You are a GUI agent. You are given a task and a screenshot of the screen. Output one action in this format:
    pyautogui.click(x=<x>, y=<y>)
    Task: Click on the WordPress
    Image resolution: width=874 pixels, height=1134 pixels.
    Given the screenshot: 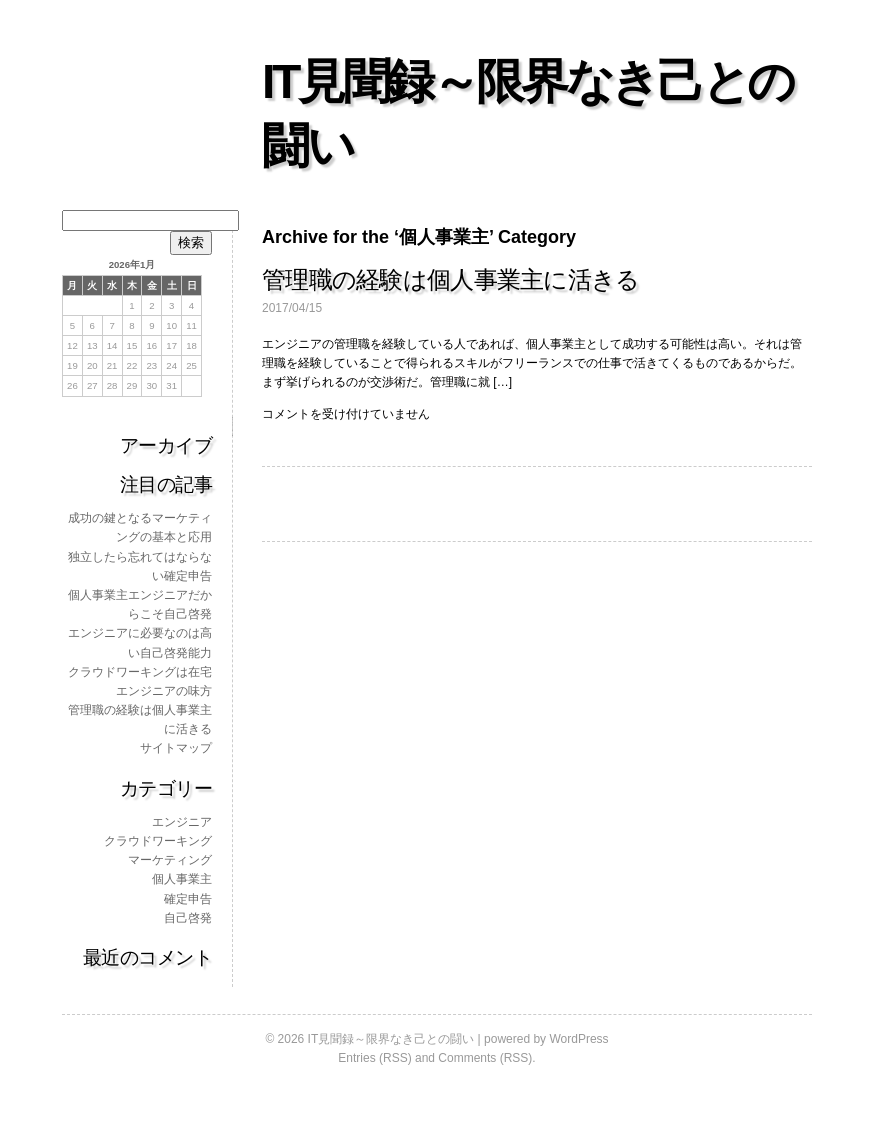 What is the action you would take?
    pyautogui.click(x=578, y=1039)
    